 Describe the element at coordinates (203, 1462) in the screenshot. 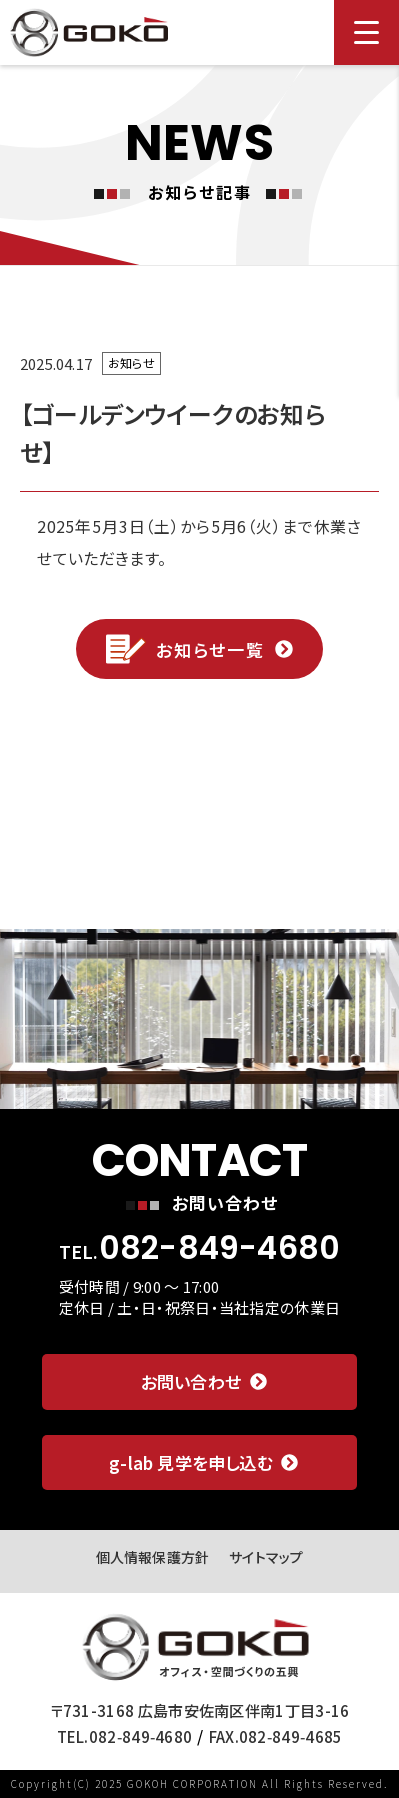

I see `g-lab 見学を申し込む` at that location.